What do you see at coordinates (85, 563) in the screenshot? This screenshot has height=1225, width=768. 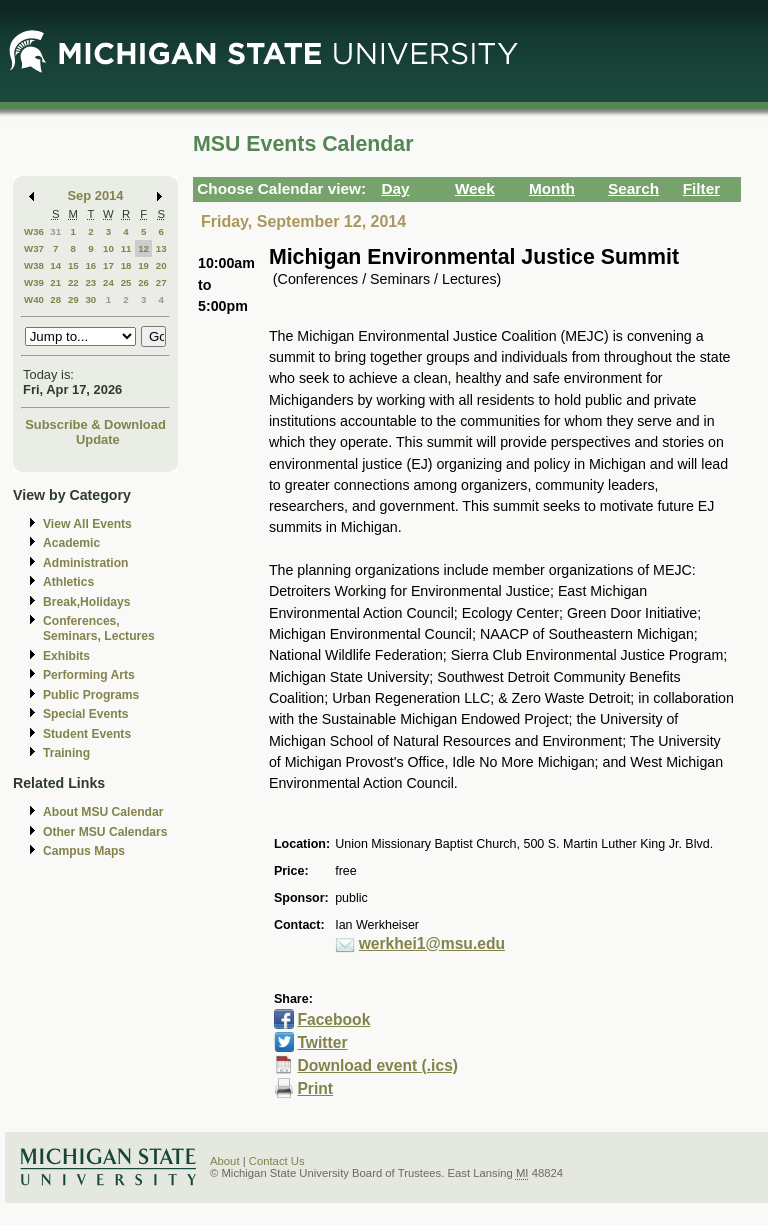 I see `Administration` at bounding box center [85, 563].